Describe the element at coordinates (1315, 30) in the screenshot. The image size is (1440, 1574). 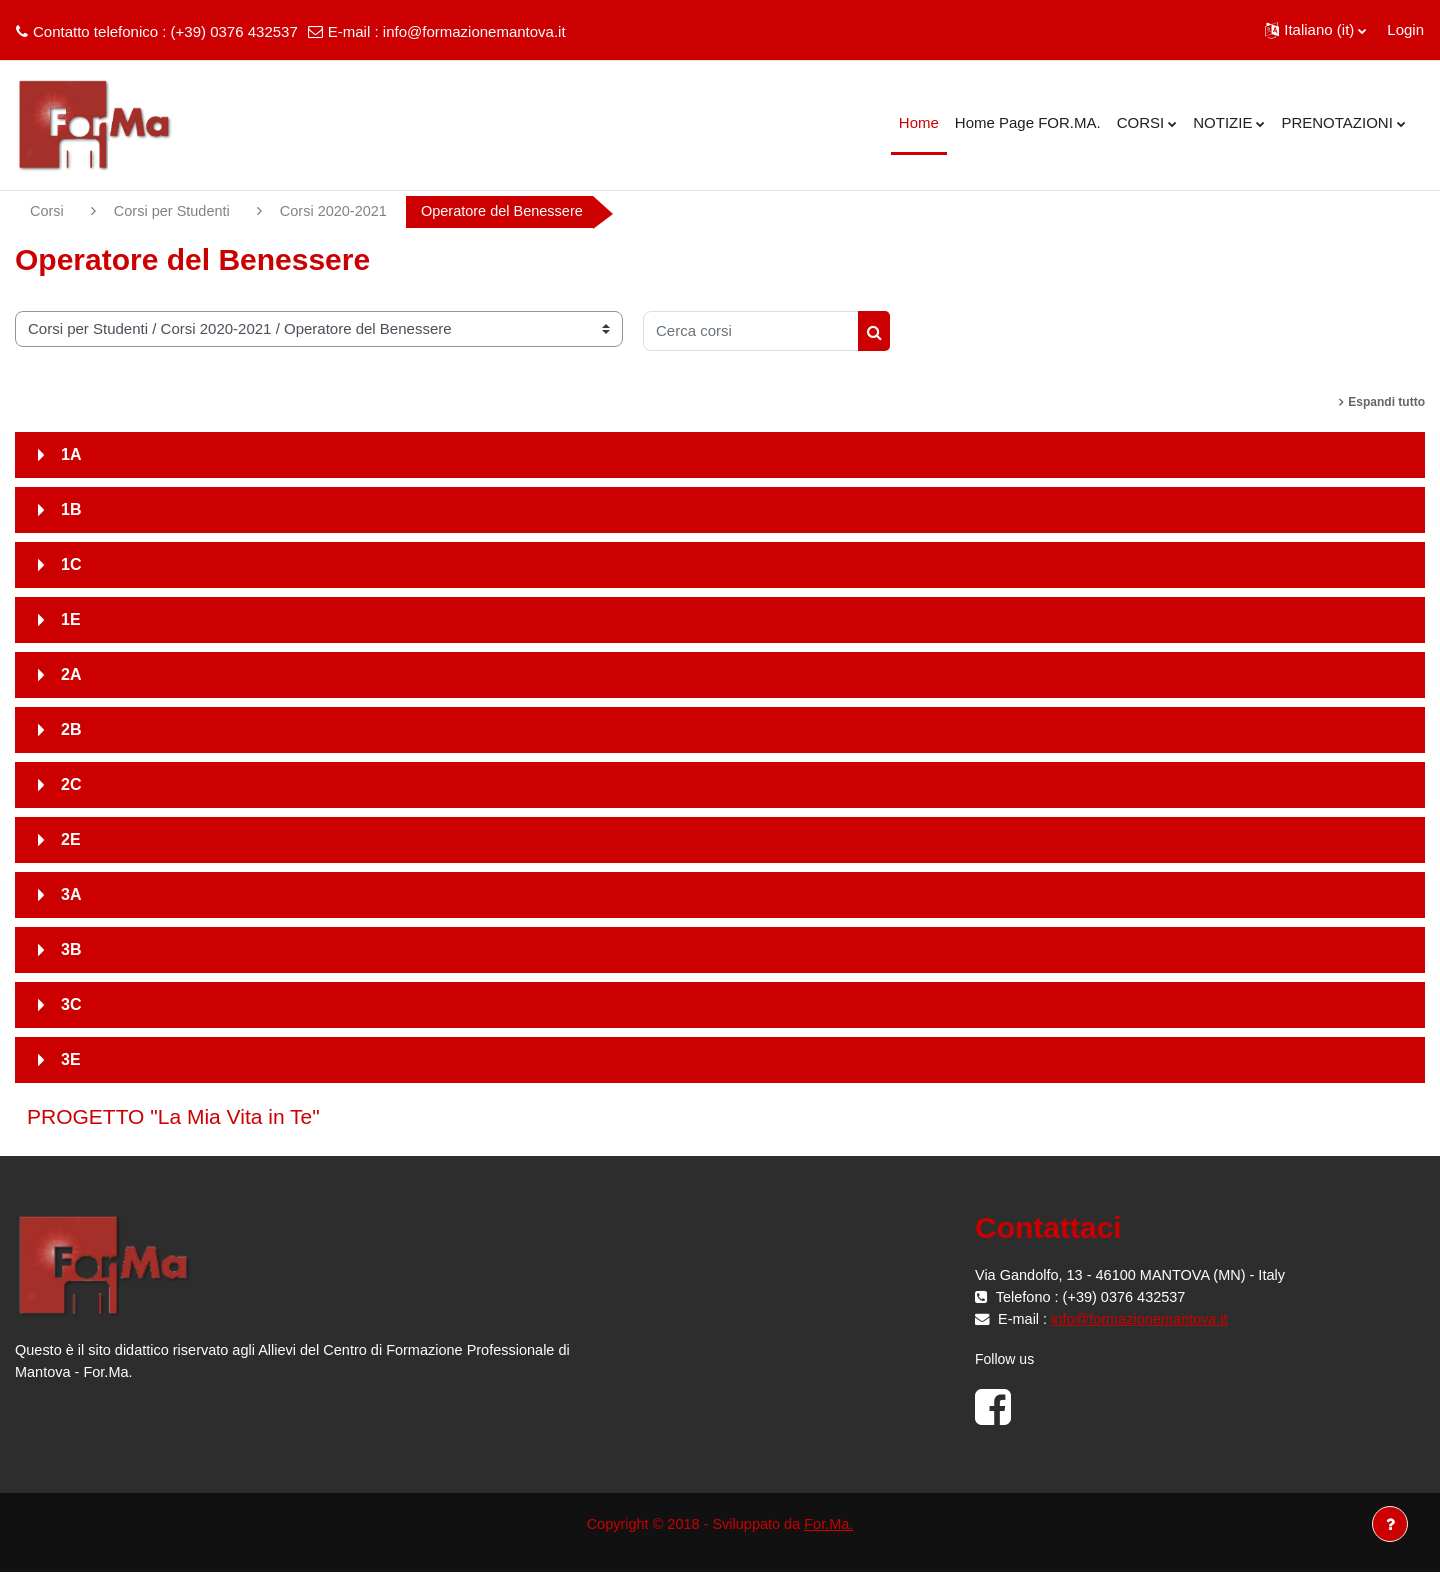
I see `[button]` at that location.